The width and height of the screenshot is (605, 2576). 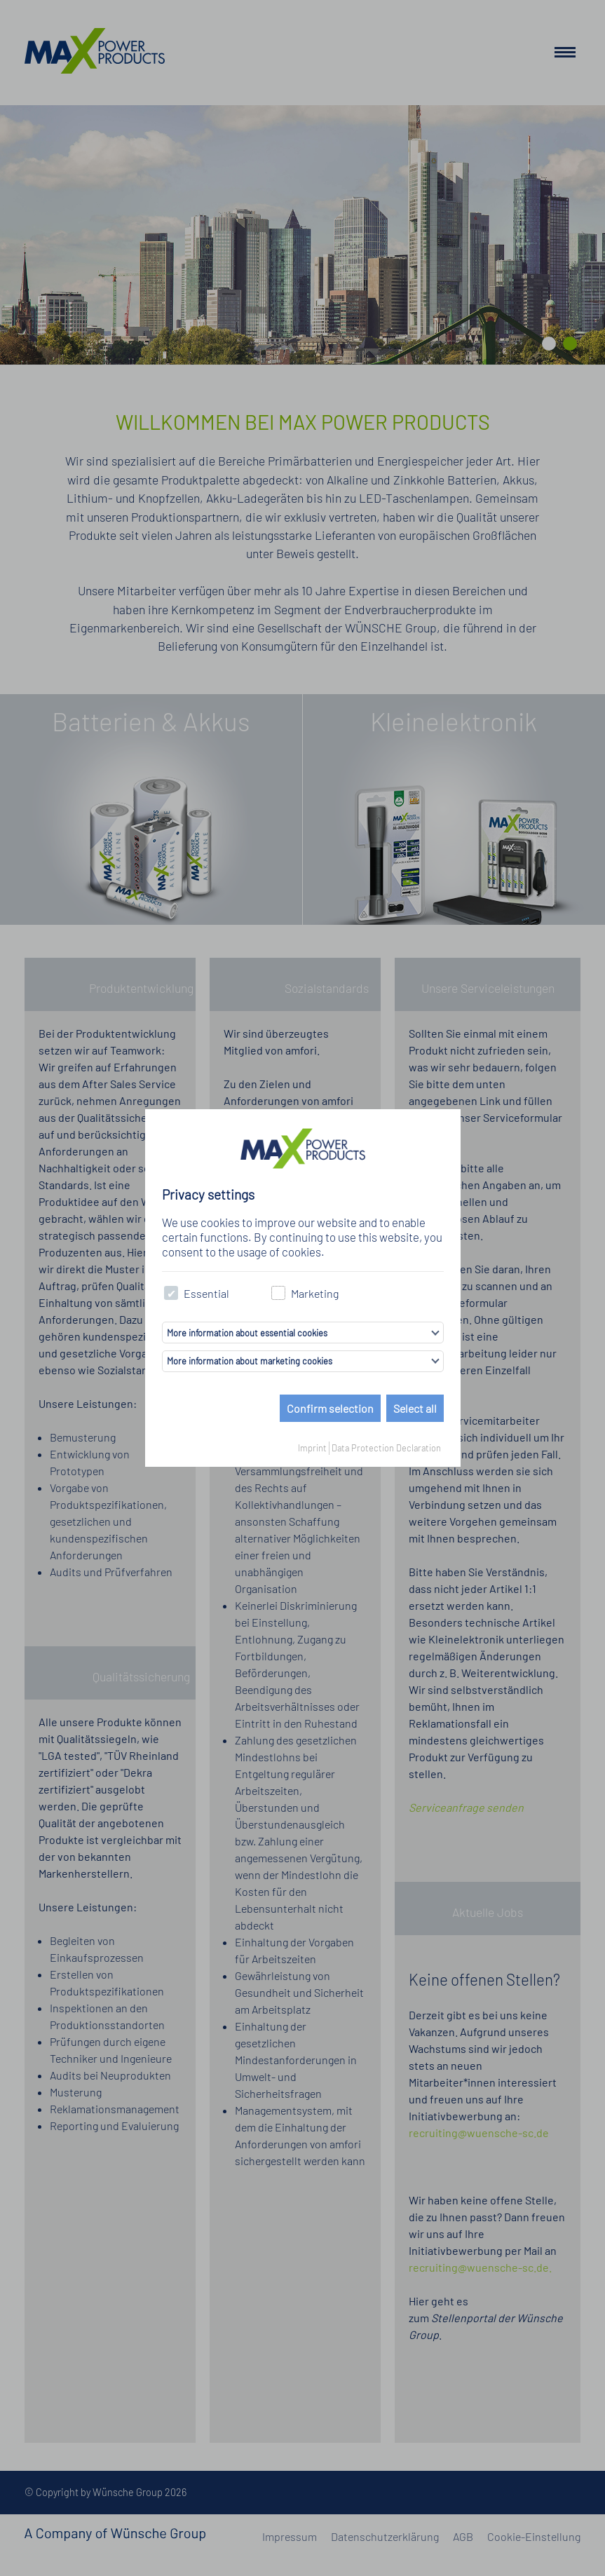 What do you see at coordinates (386, 1447) in the screenshot?
I see `Data Protection Declaration` at bounding box center [386, 1447].